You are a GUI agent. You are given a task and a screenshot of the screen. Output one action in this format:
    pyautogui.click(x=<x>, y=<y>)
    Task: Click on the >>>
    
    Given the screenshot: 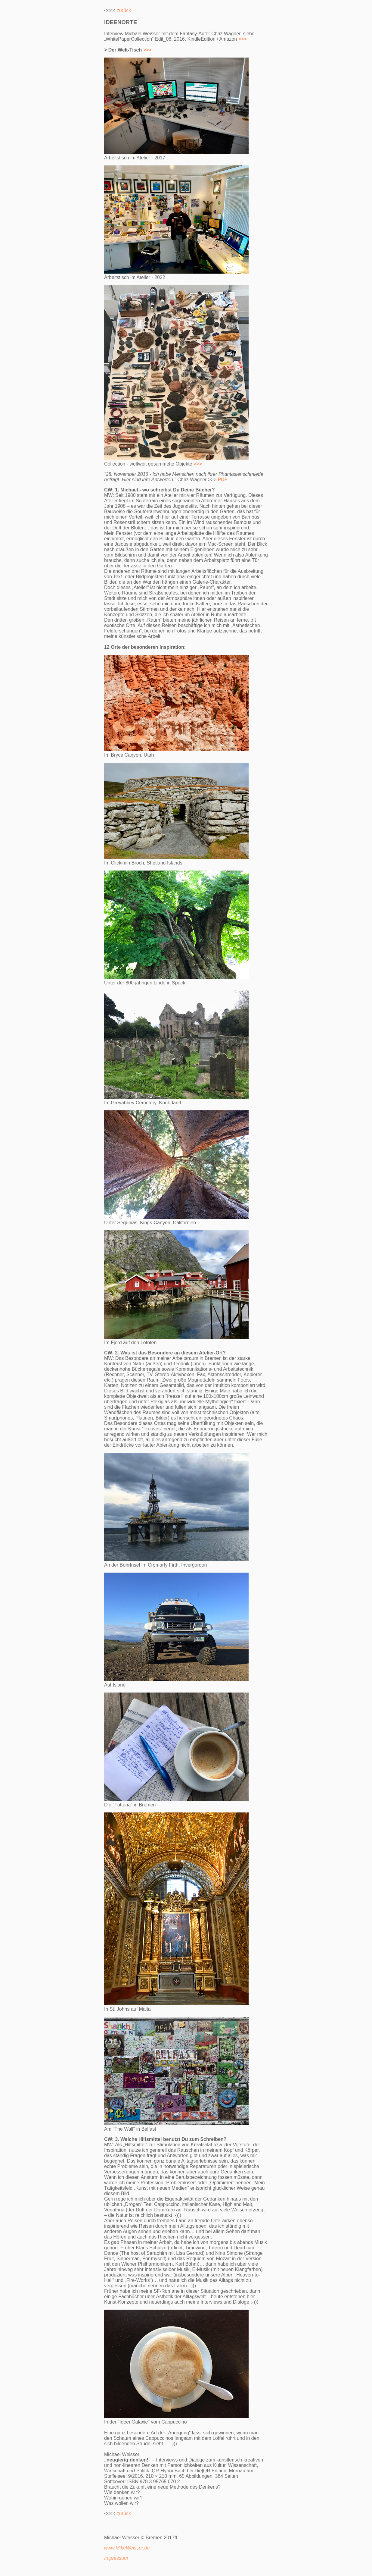 What is the action you would take?
    pyautogui.click(x=146, y=49)
    